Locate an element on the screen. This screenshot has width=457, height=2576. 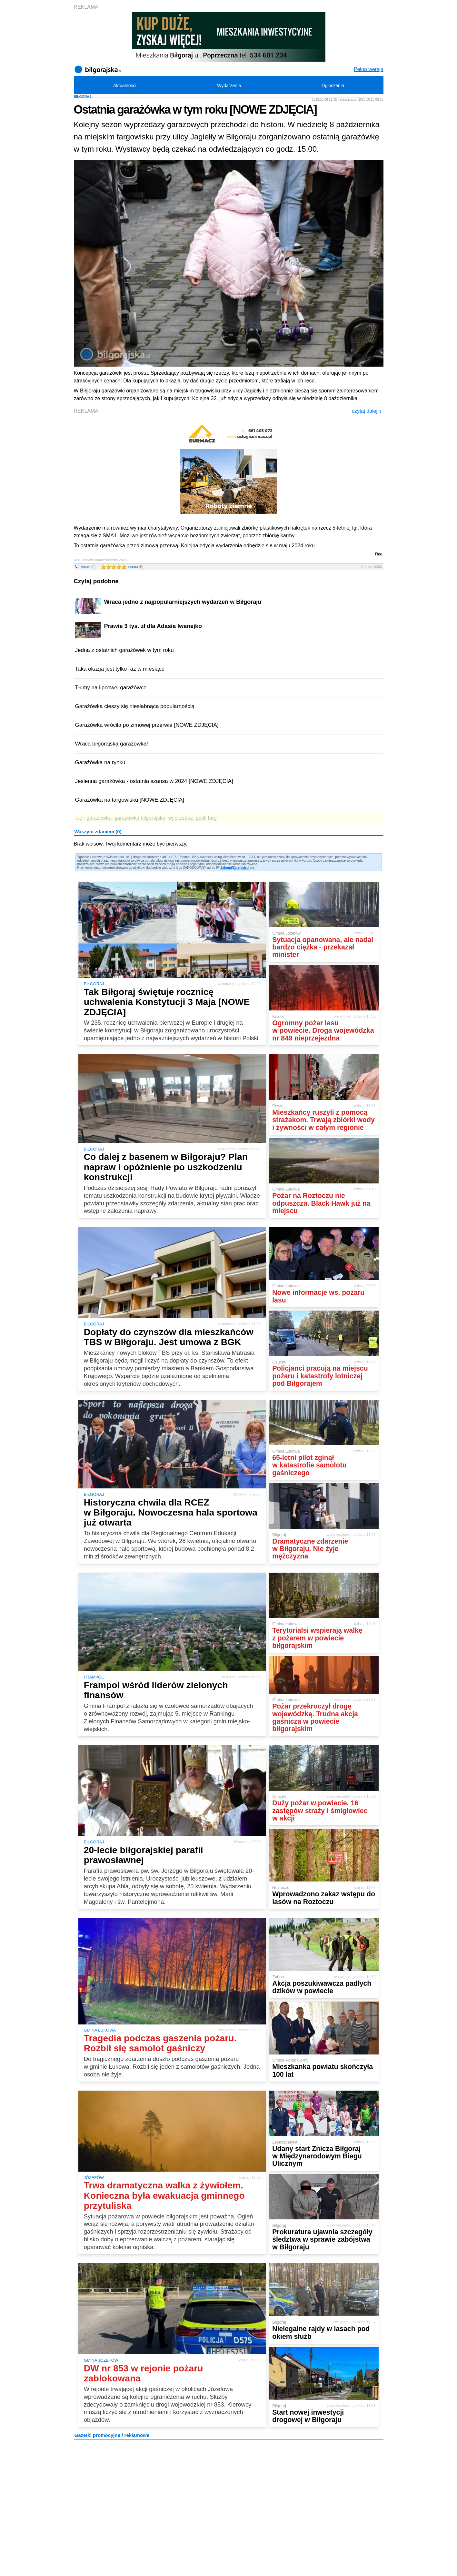
garażówka is located at coordinates (98, 818).